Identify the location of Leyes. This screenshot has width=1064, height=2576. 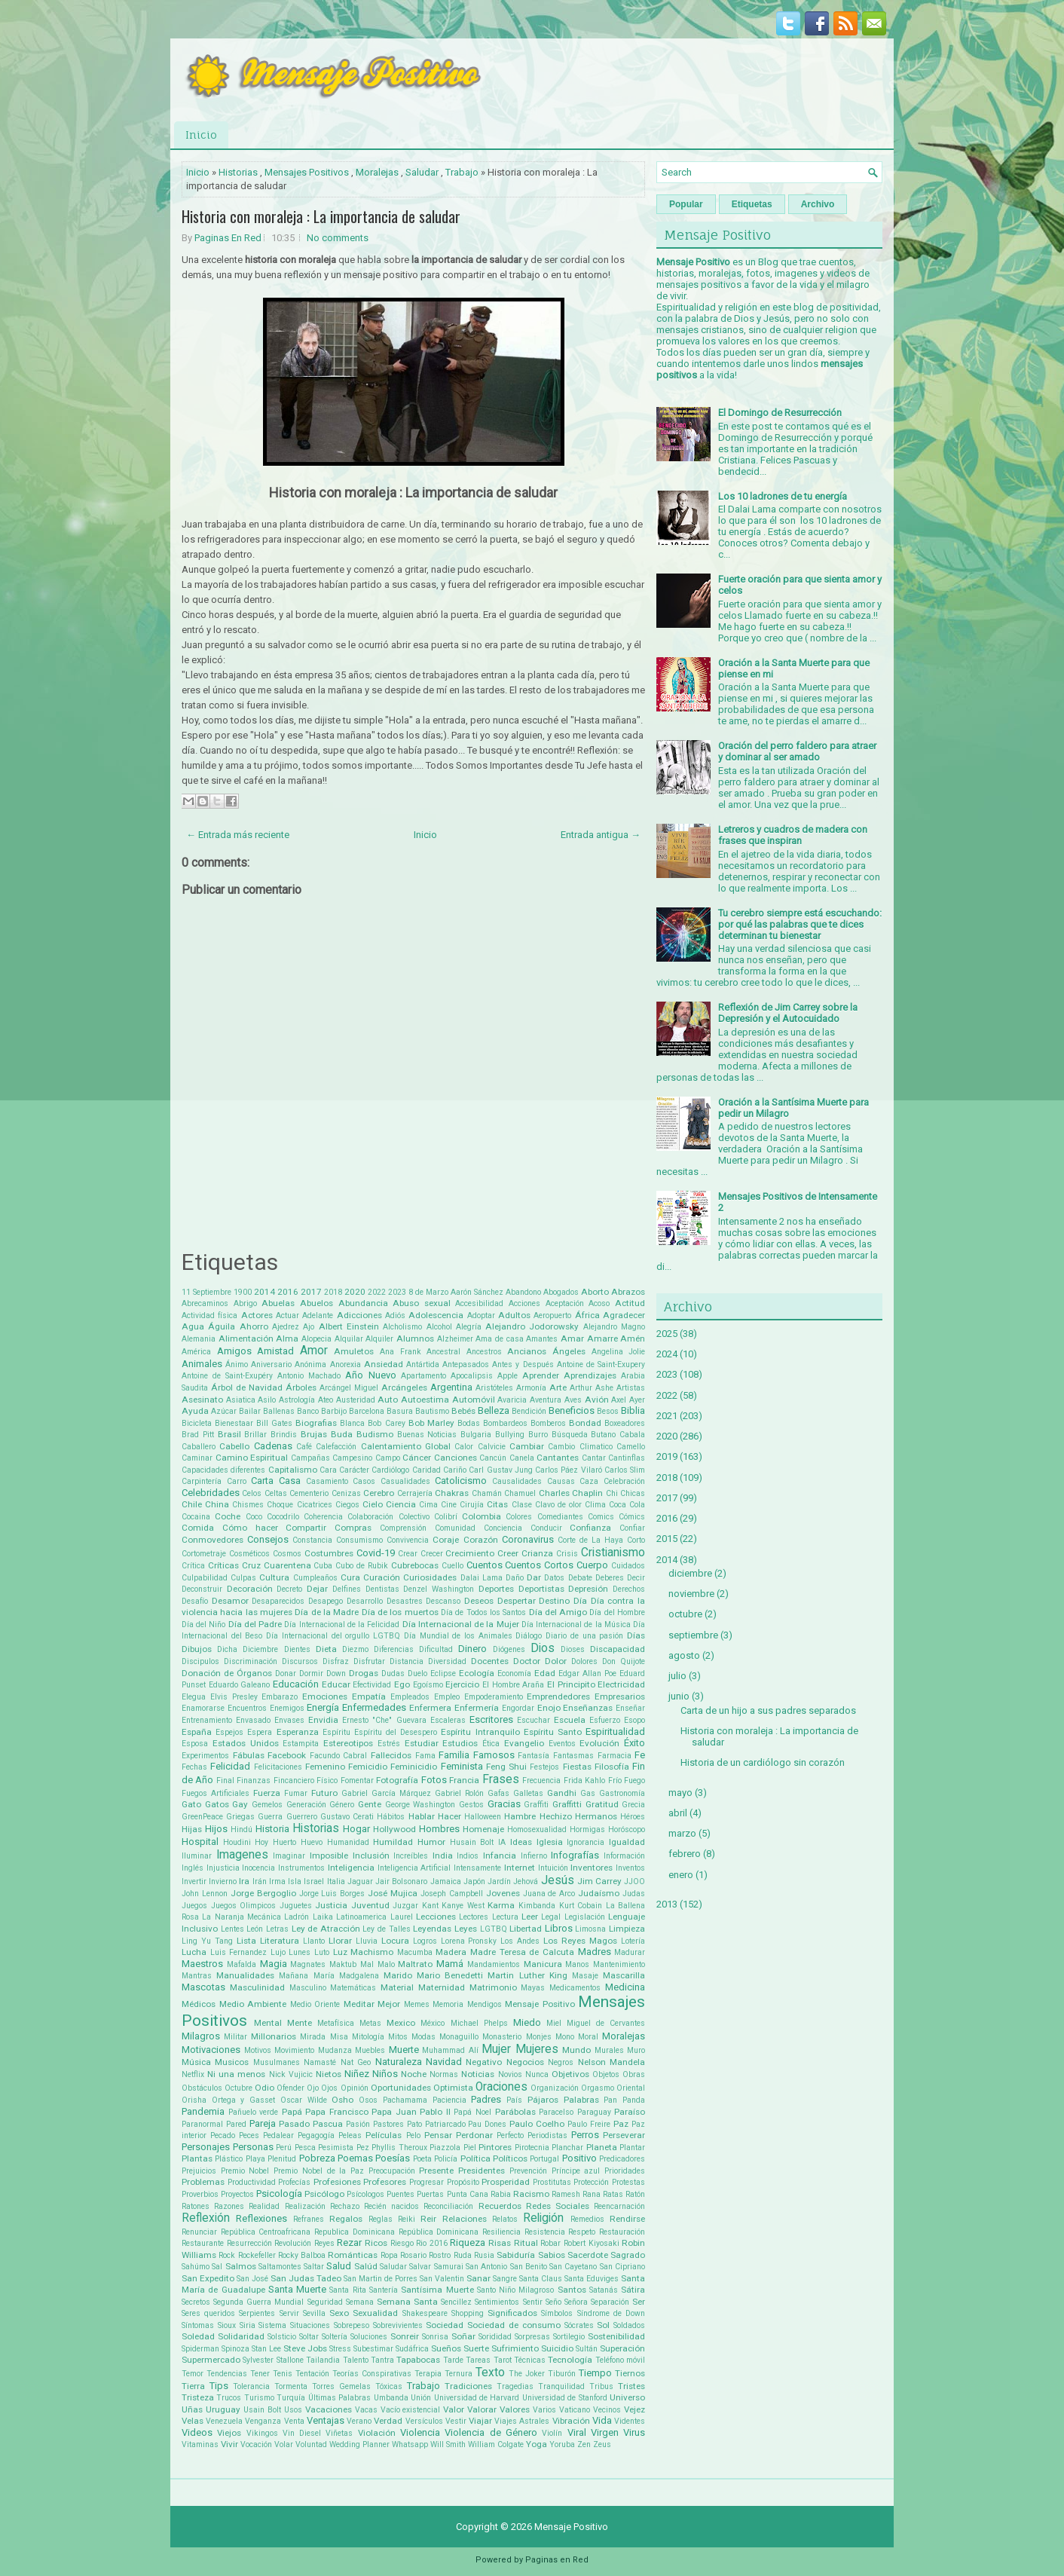
(465, 1928).